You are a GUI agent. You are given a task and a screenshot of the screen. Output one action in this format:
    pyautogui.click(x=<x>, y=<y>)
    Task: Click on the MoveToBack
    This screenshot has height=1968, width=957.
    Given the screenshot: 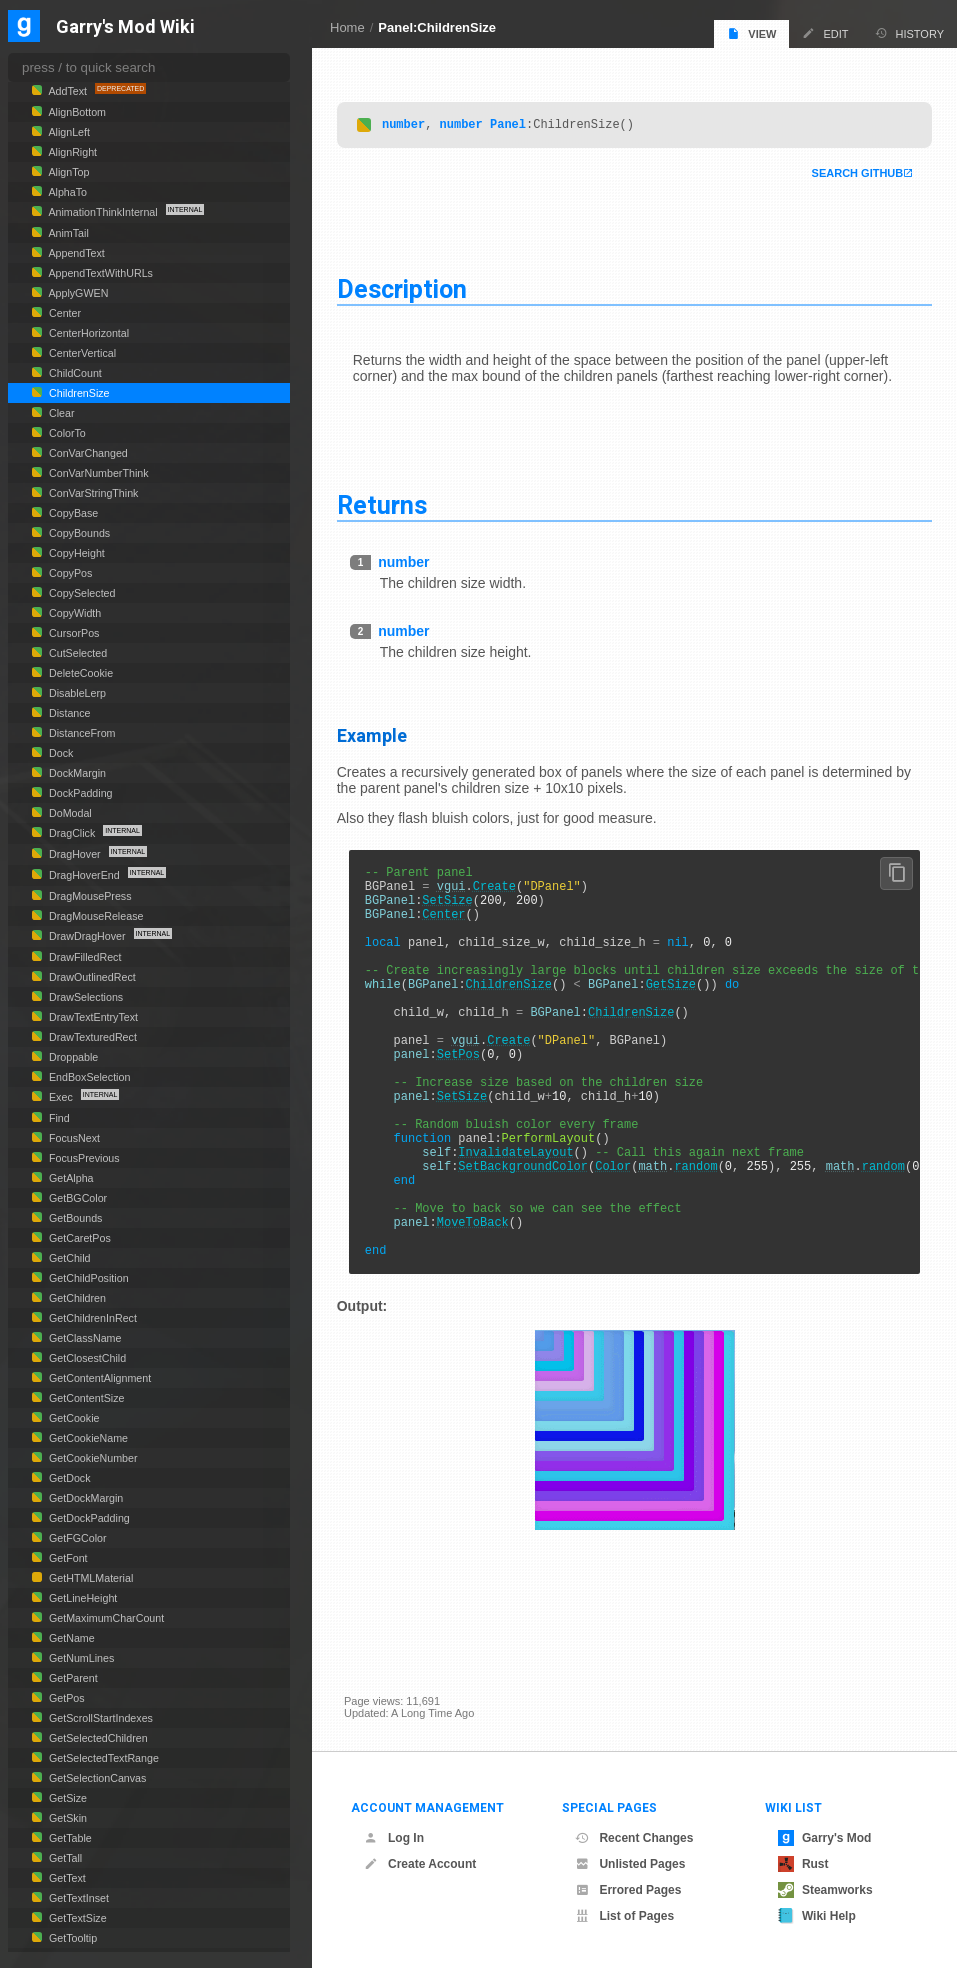 What is the action you would take?
    pyautogui.click(x=480, y=1300)
    